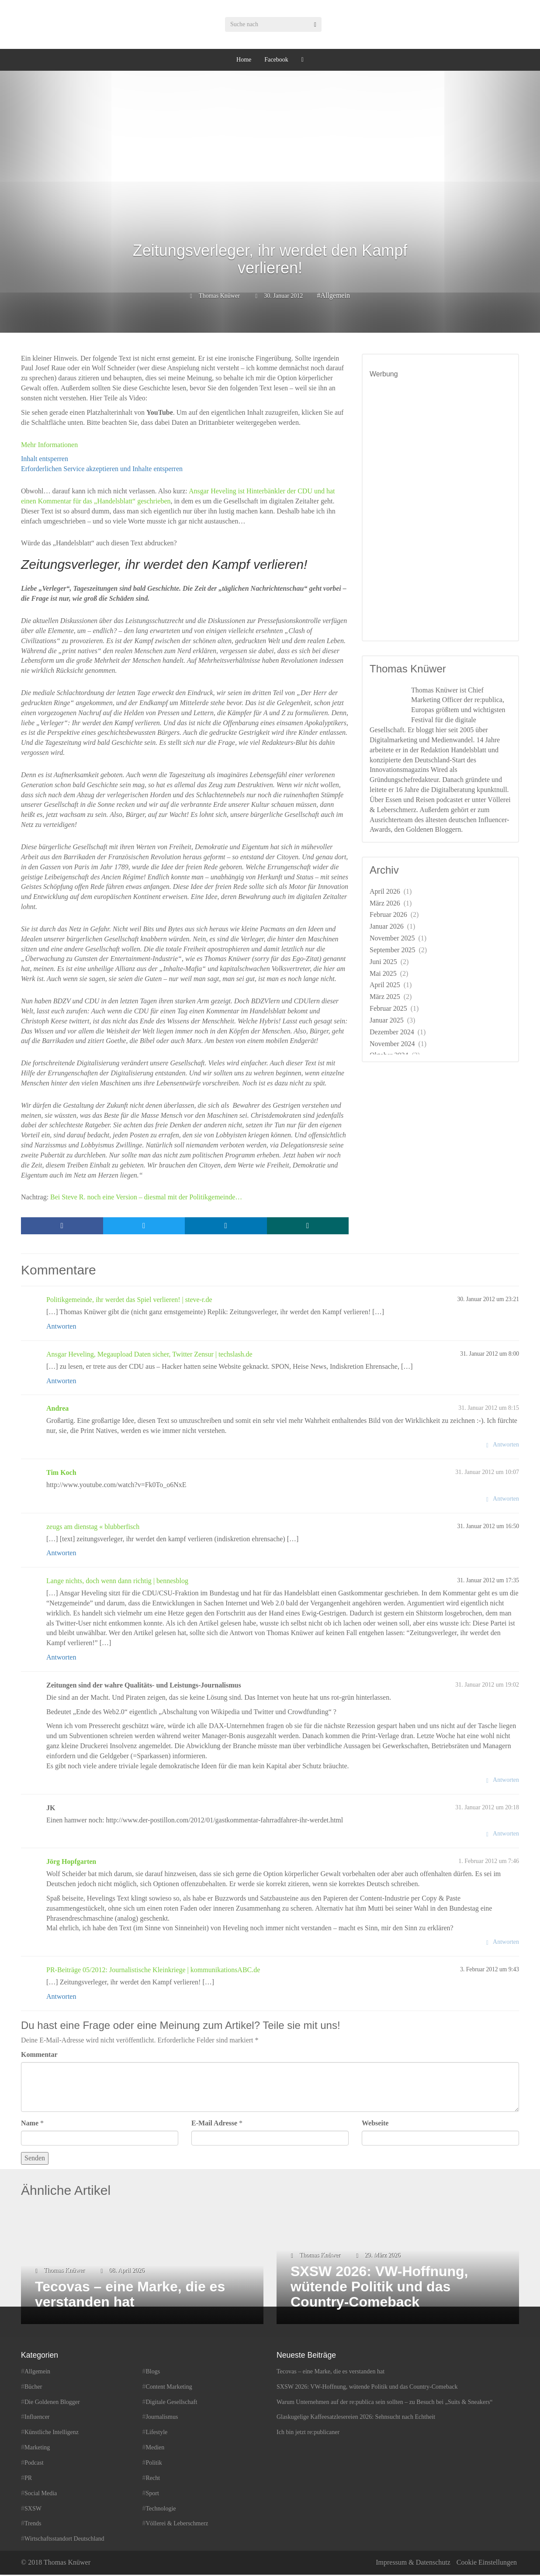 This screenshot has width=540, height=2576. What do you see at coordinates (356, 2418) in the screenshot?
I see `Glaskugelige Kaffeesatzlesereien 2026: Sehnsucht nach Echtheit` at bounding box center [356, 2418].